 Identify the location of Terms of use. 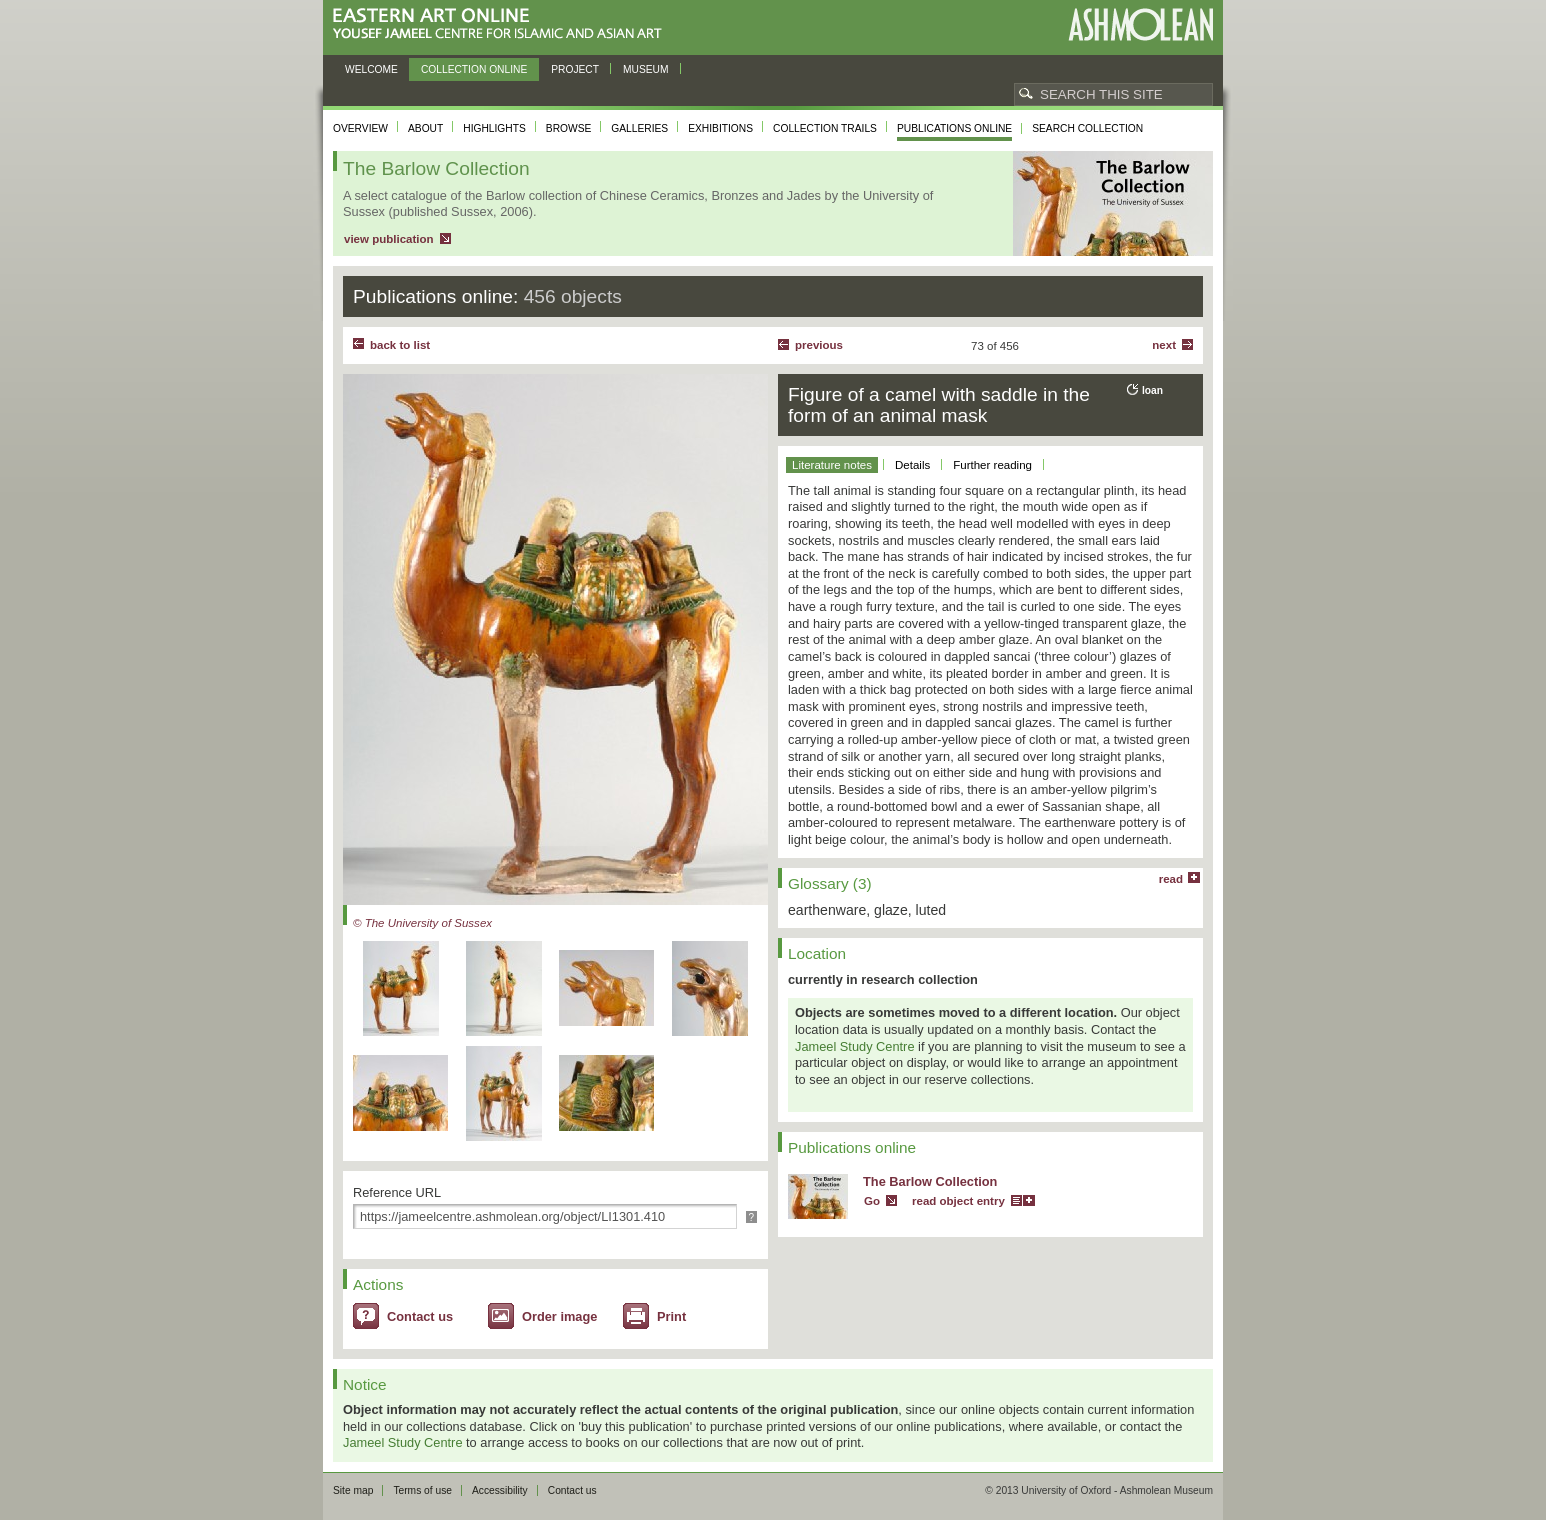
(422, 1490).